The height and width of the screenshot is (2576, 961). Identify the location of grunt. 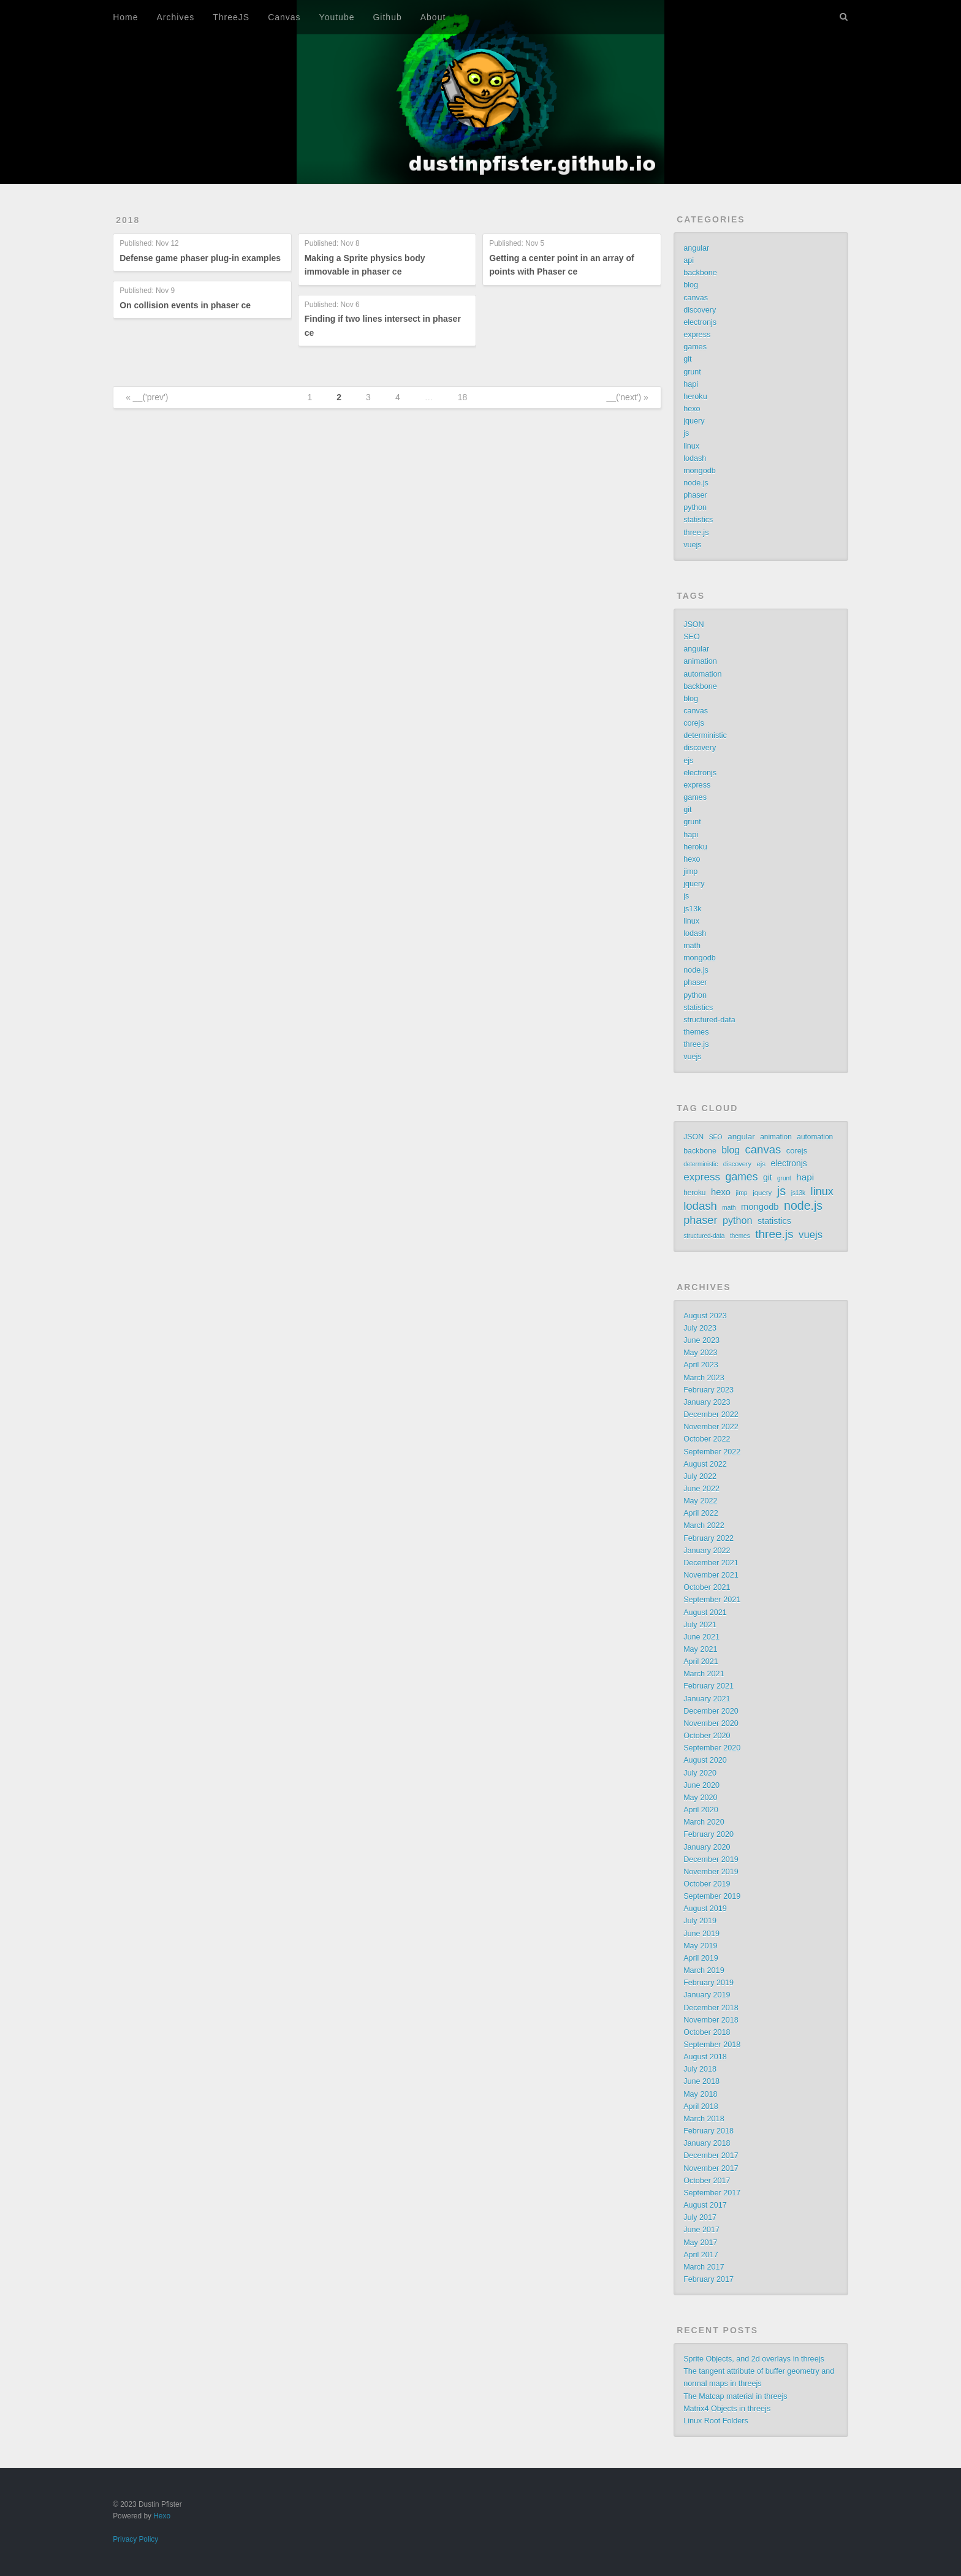
(692, 372).